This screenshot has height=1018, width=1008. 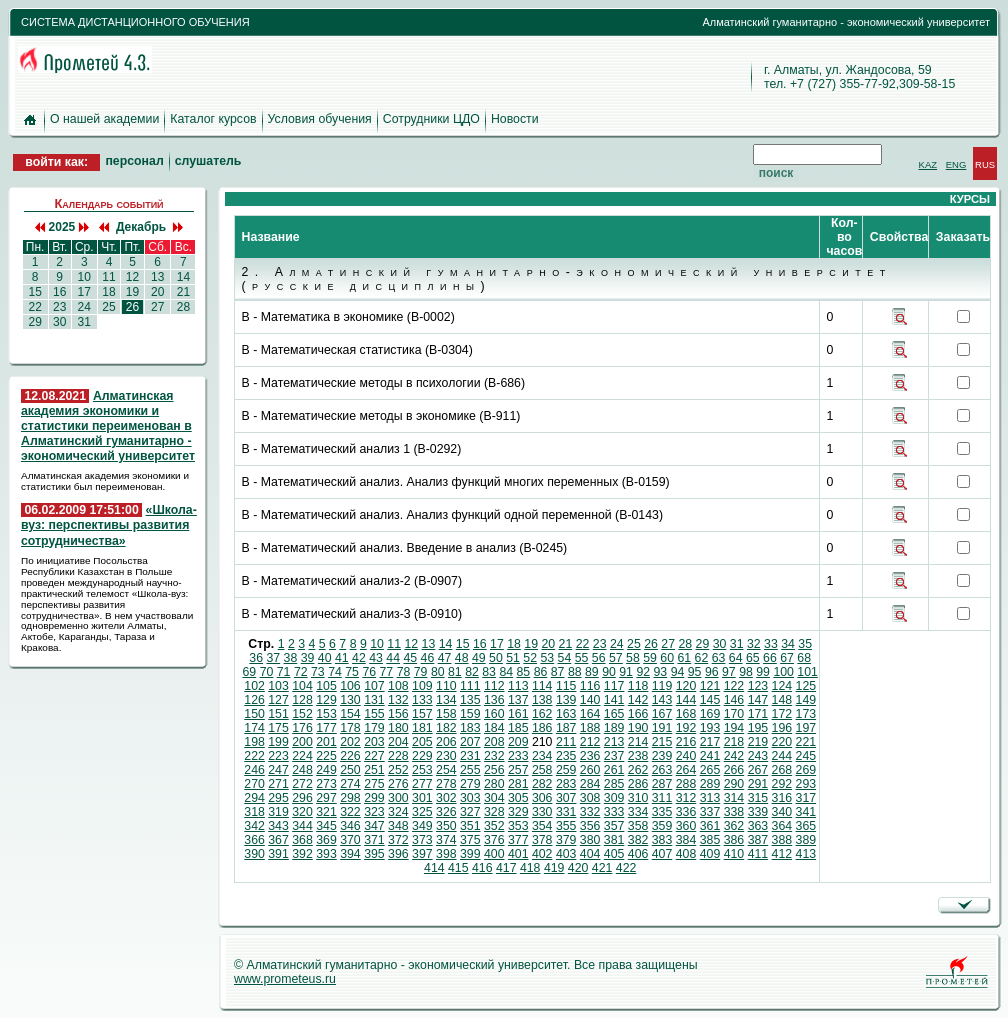 I want to click on 315, so click(x=758, y=798).